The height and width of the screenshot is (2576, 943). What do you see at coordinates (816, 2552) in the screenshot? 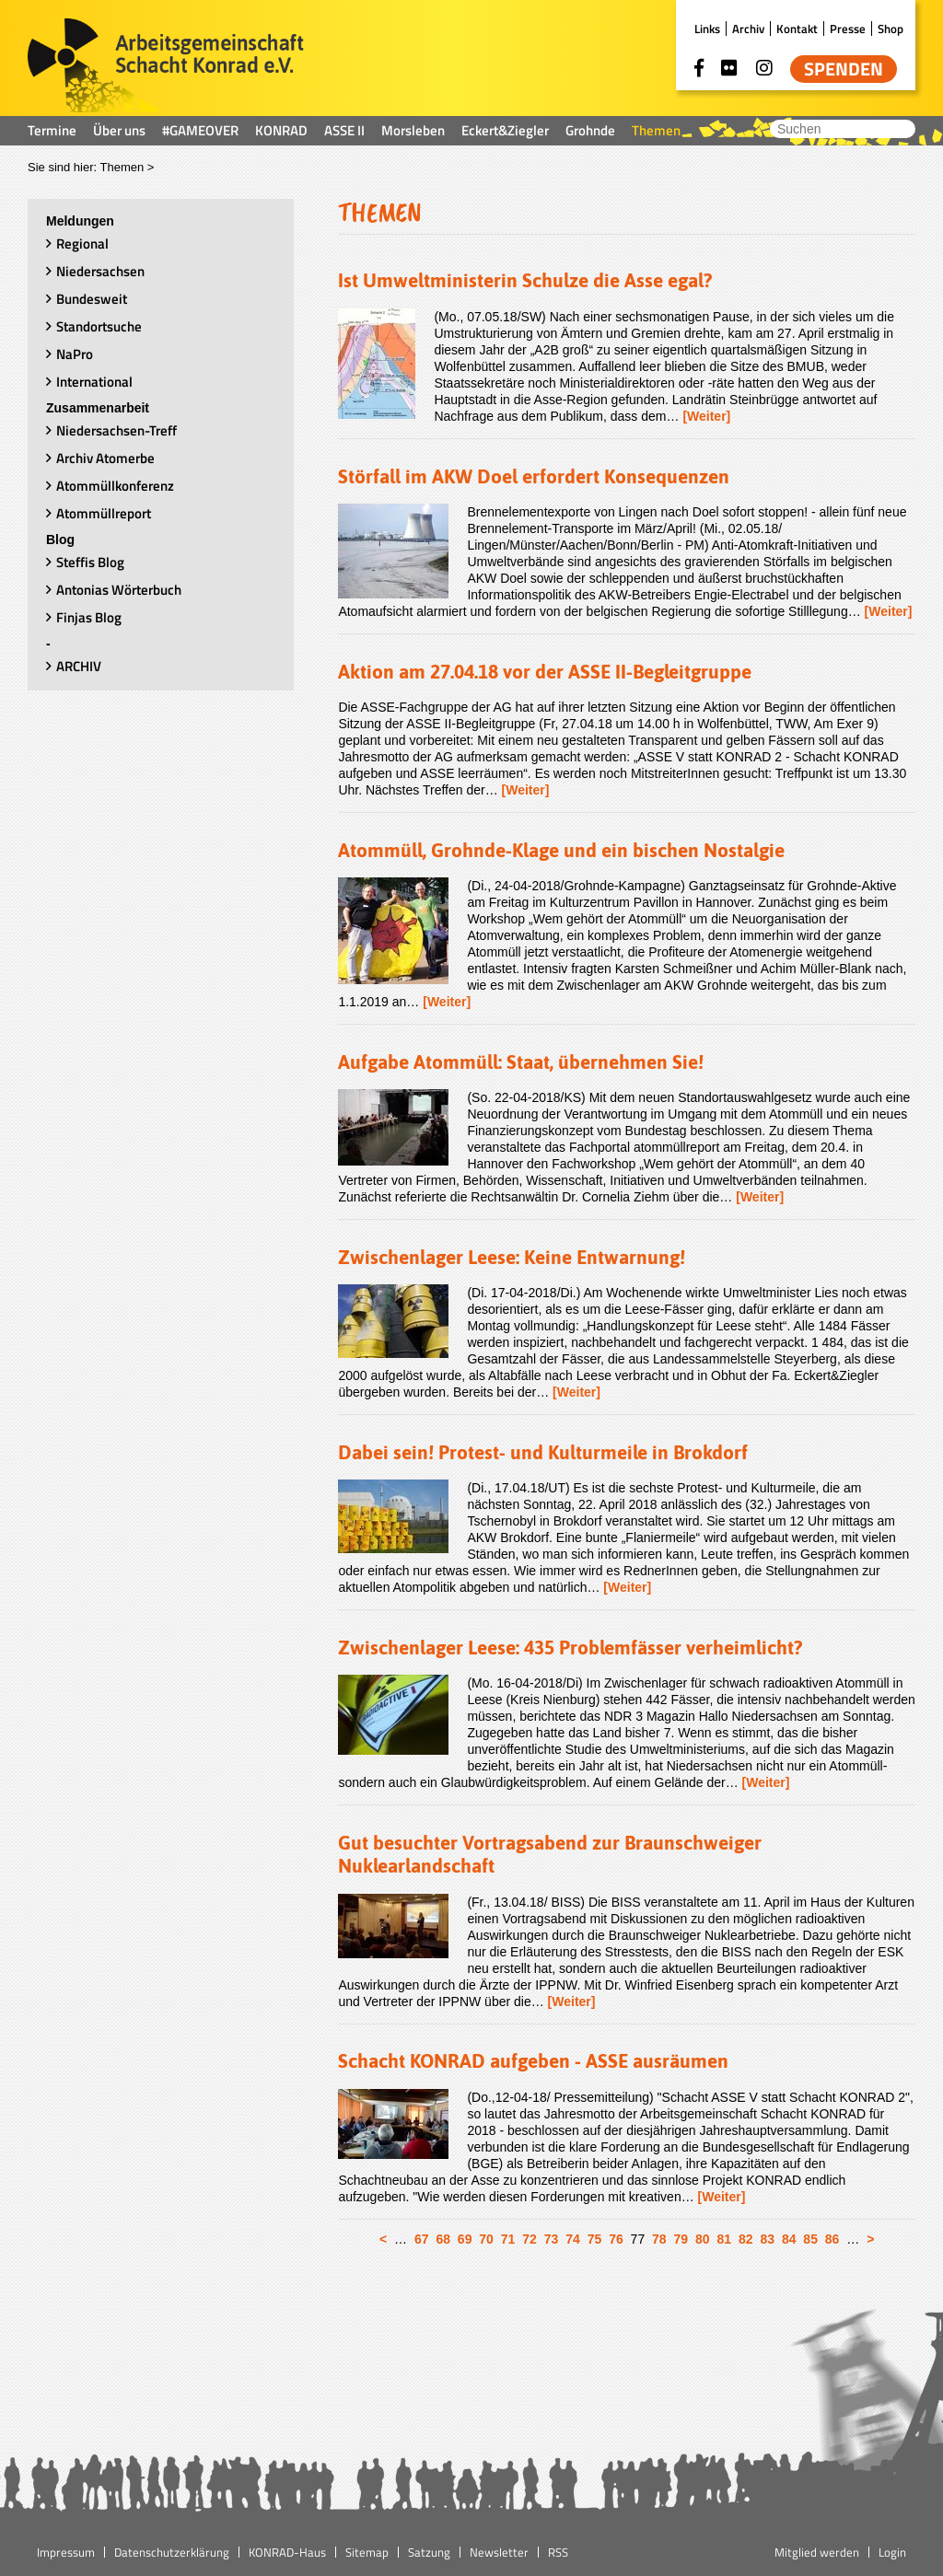
I see `Mitglied werden` at bounding box center [816, 2552].